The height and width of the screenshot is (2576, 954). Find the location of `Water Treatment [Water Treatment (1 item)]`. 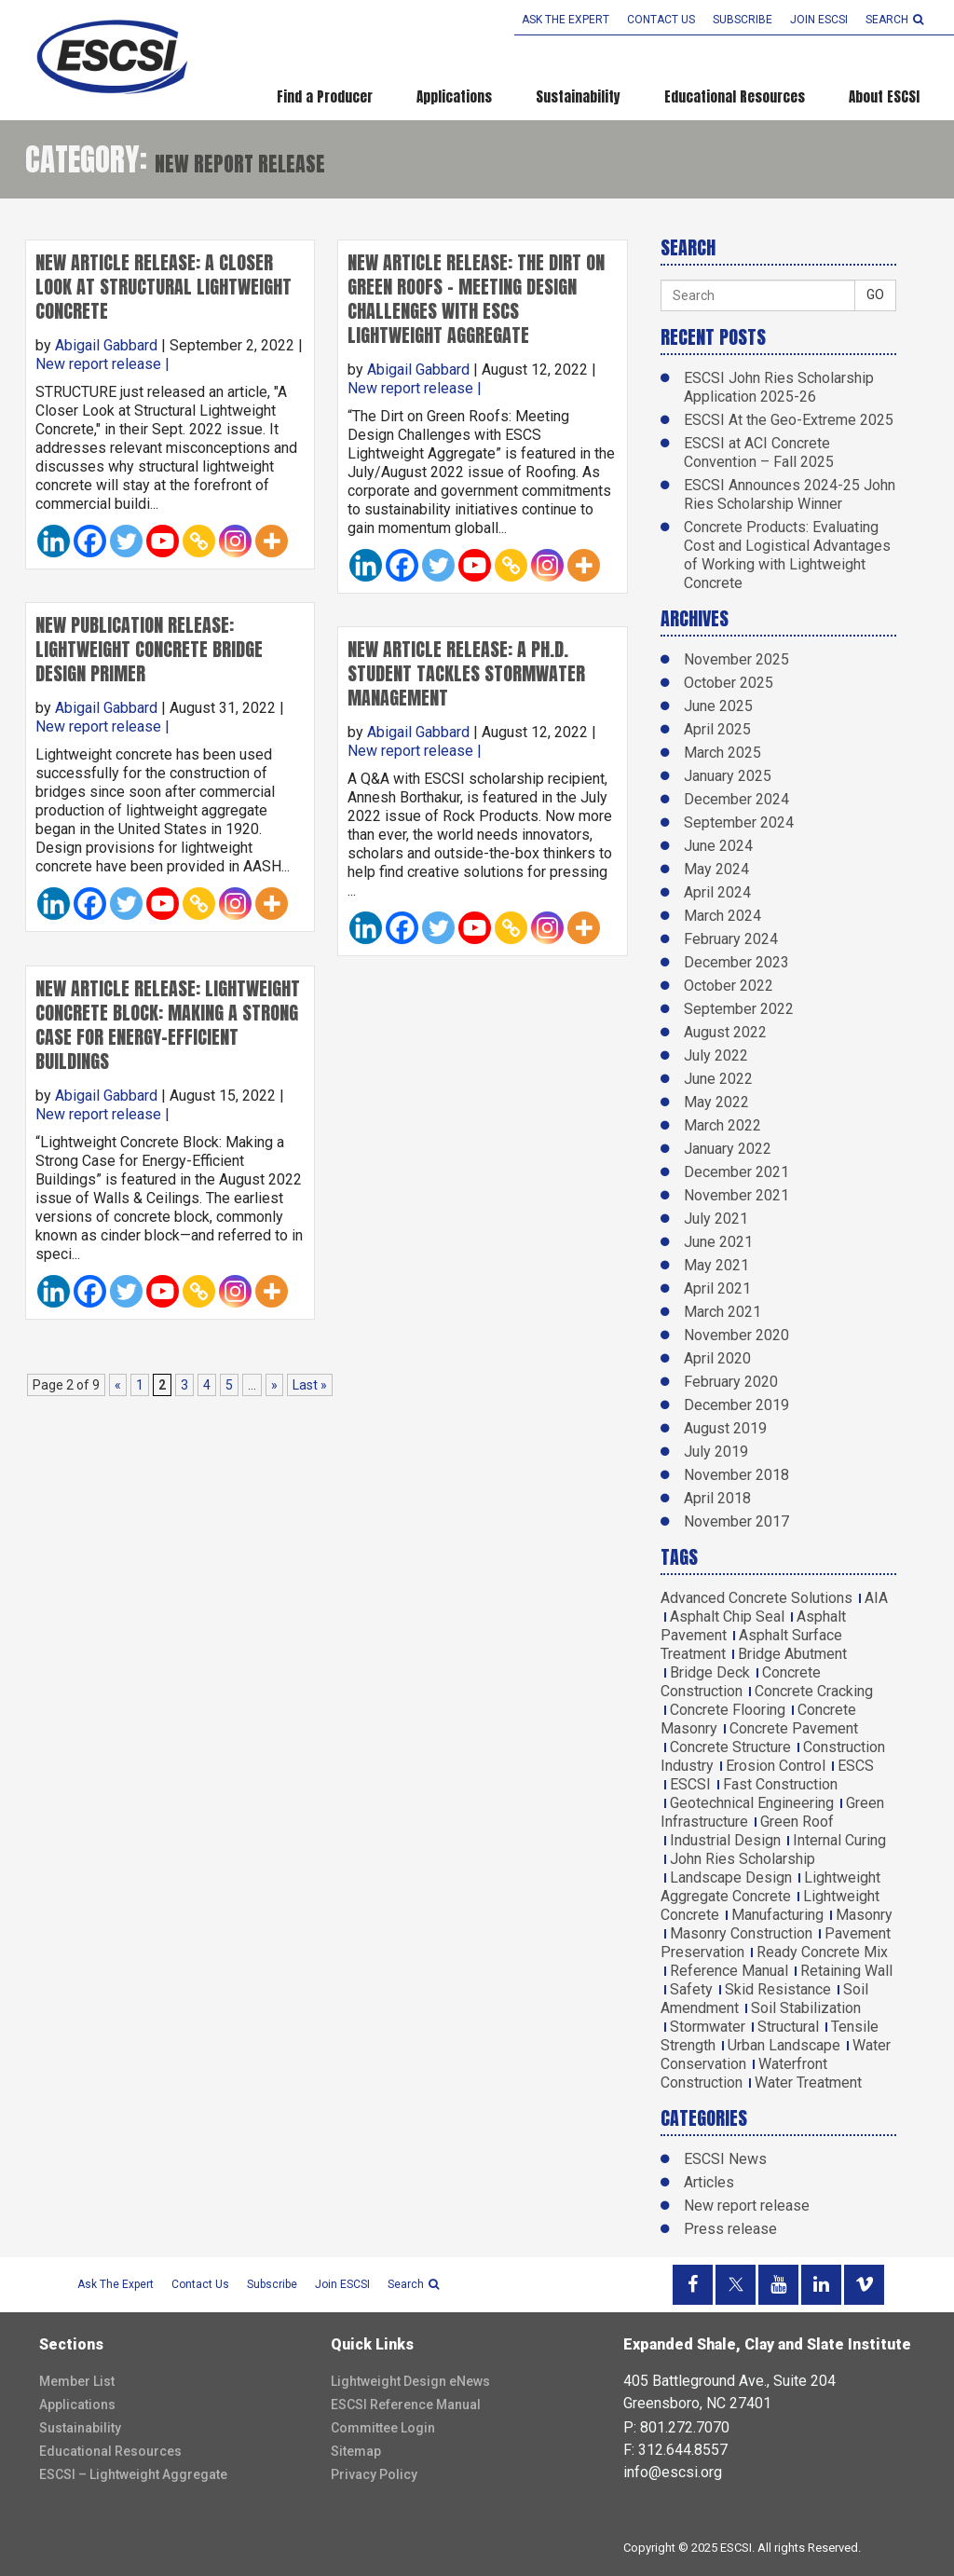

Water Treatment [Water Treatment (1 item)] is located at coordinates (808, 2082).